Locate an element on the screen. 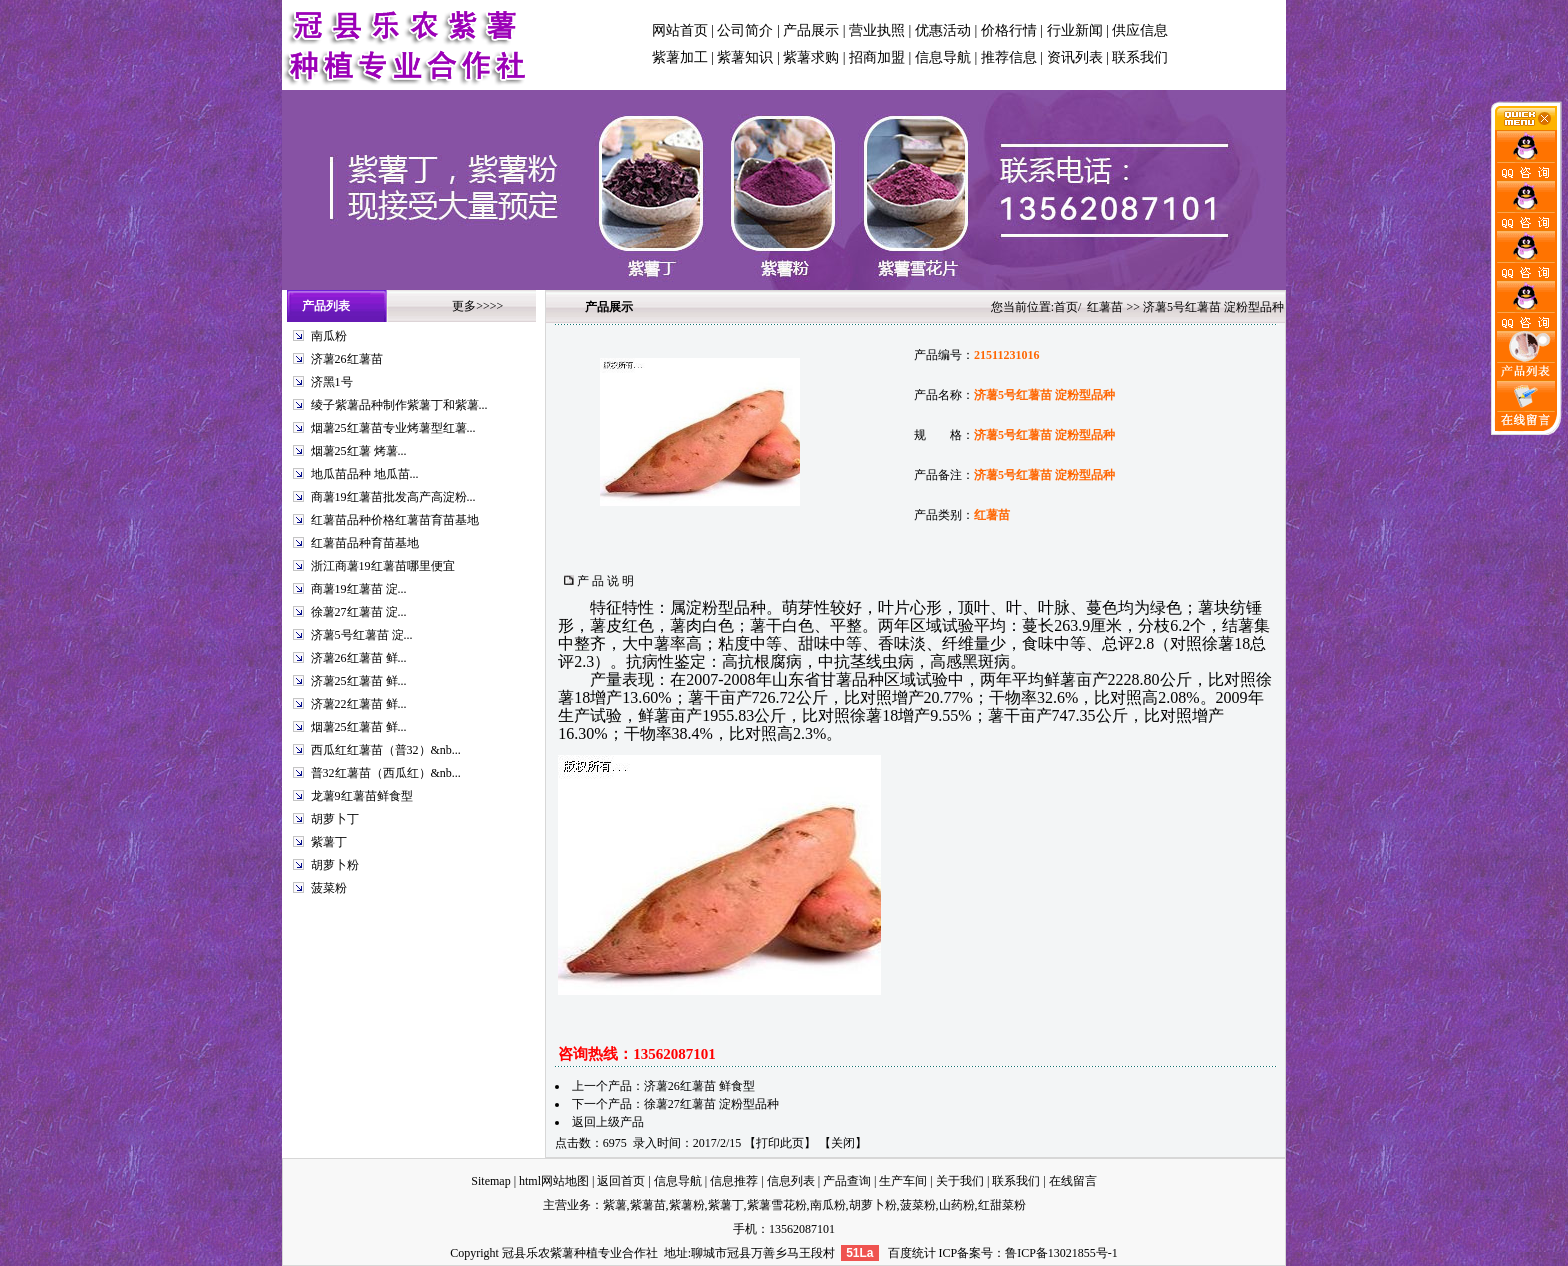 Image resolution: width=1568 pixels, height=1266 pixels. 红薯苗品种育苗基地 is located at coordinates (365, 543).